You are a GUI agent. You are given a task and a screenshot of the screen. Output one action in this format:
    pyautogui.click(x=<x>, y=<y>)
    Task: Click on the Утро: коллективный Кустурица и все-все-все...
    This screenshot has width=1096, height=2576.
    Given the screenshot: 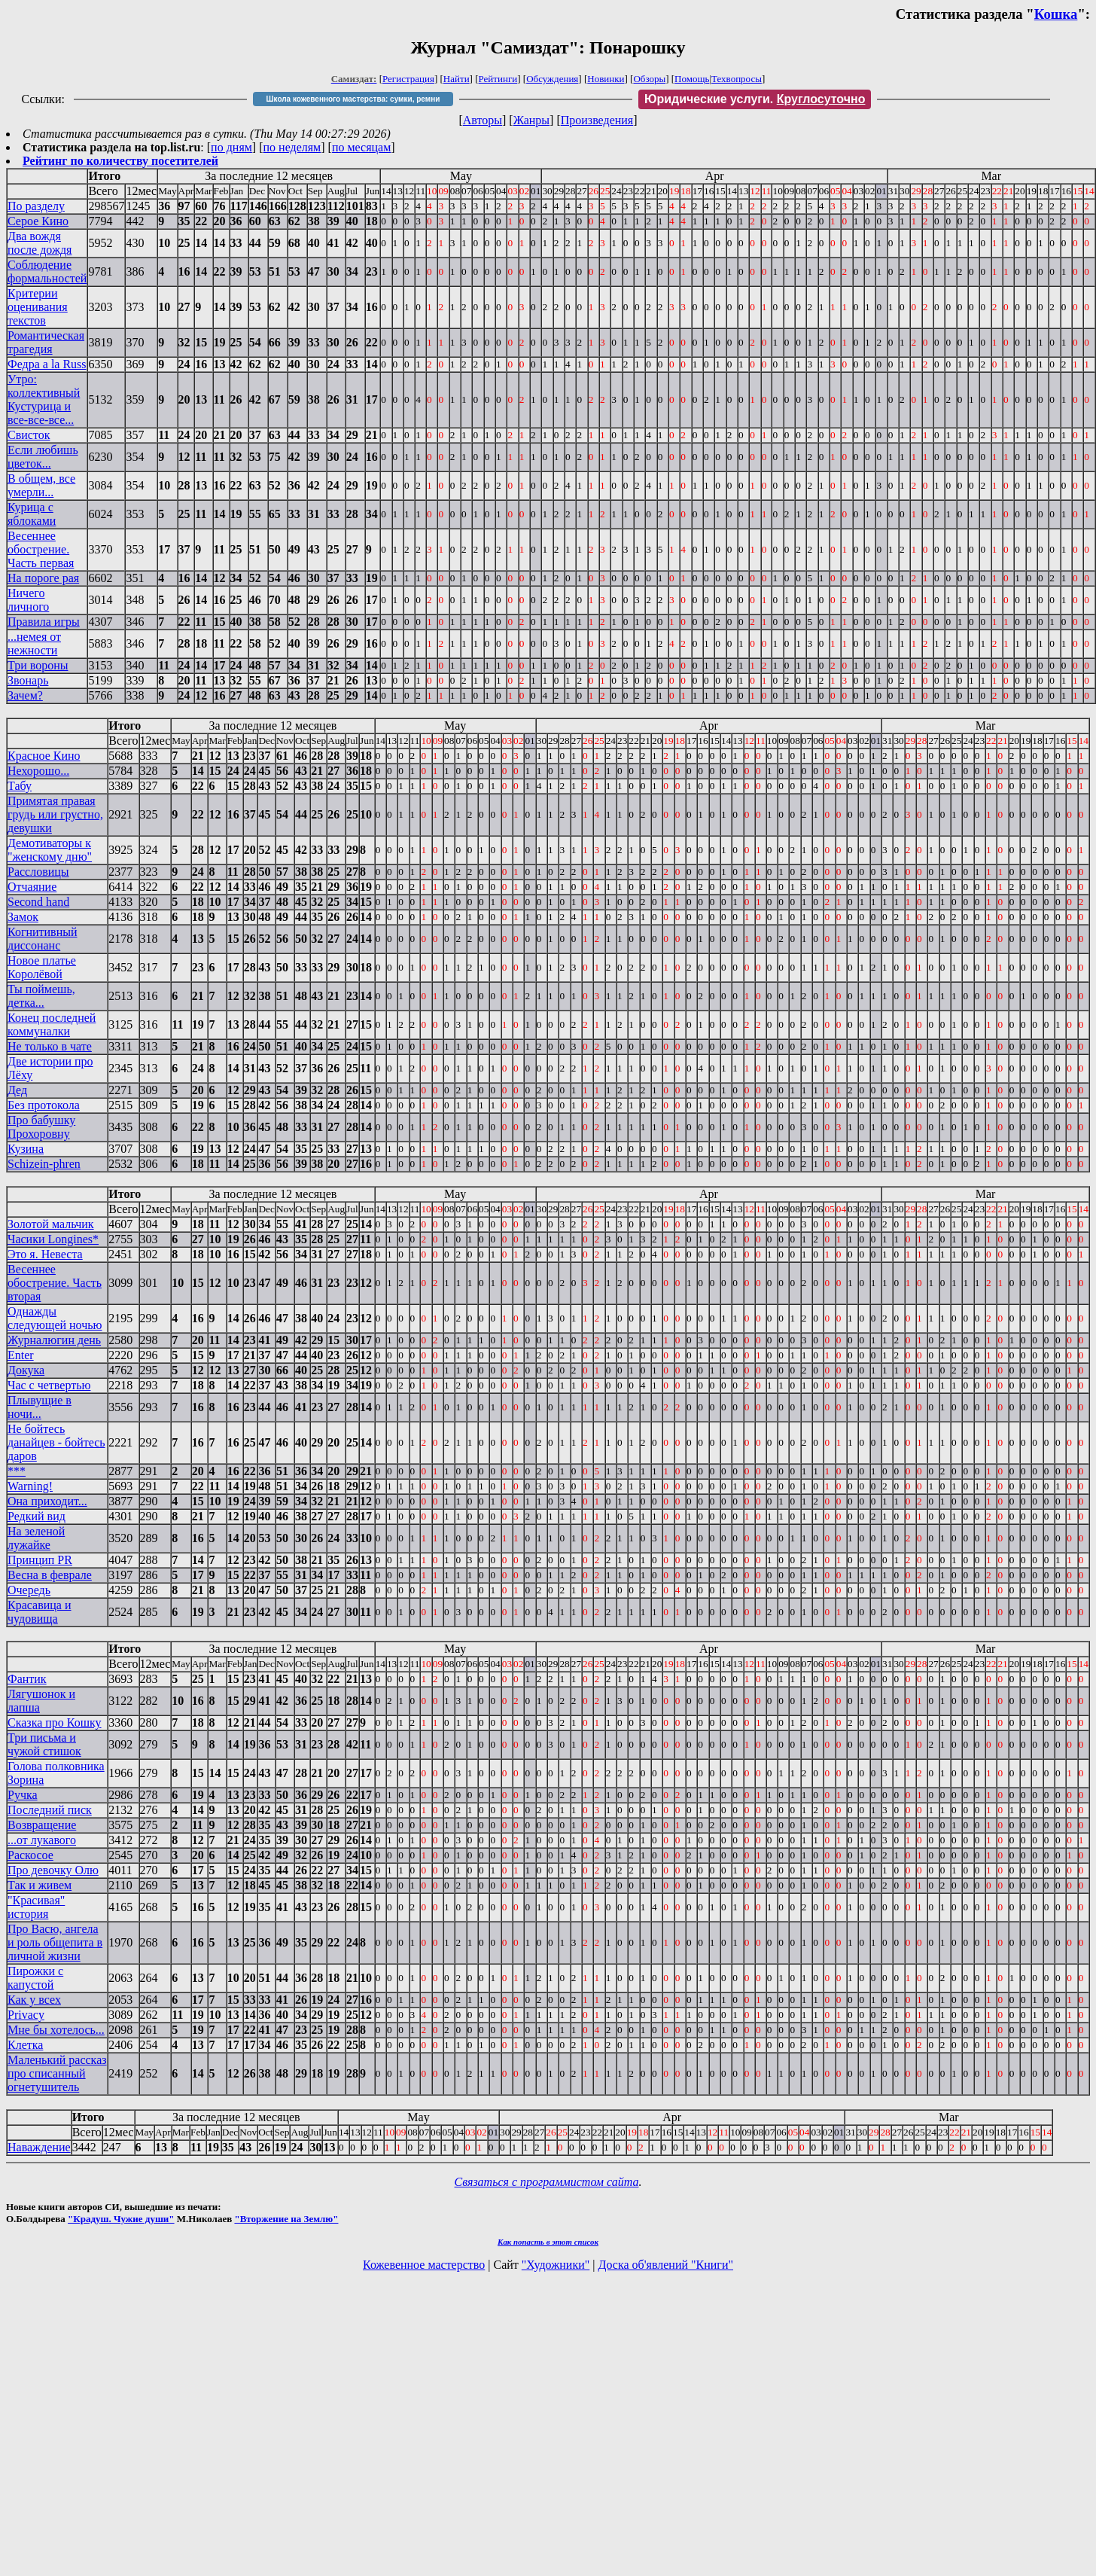 What is the action you would take?
    pyautogui.click(x=44, y=399)
    